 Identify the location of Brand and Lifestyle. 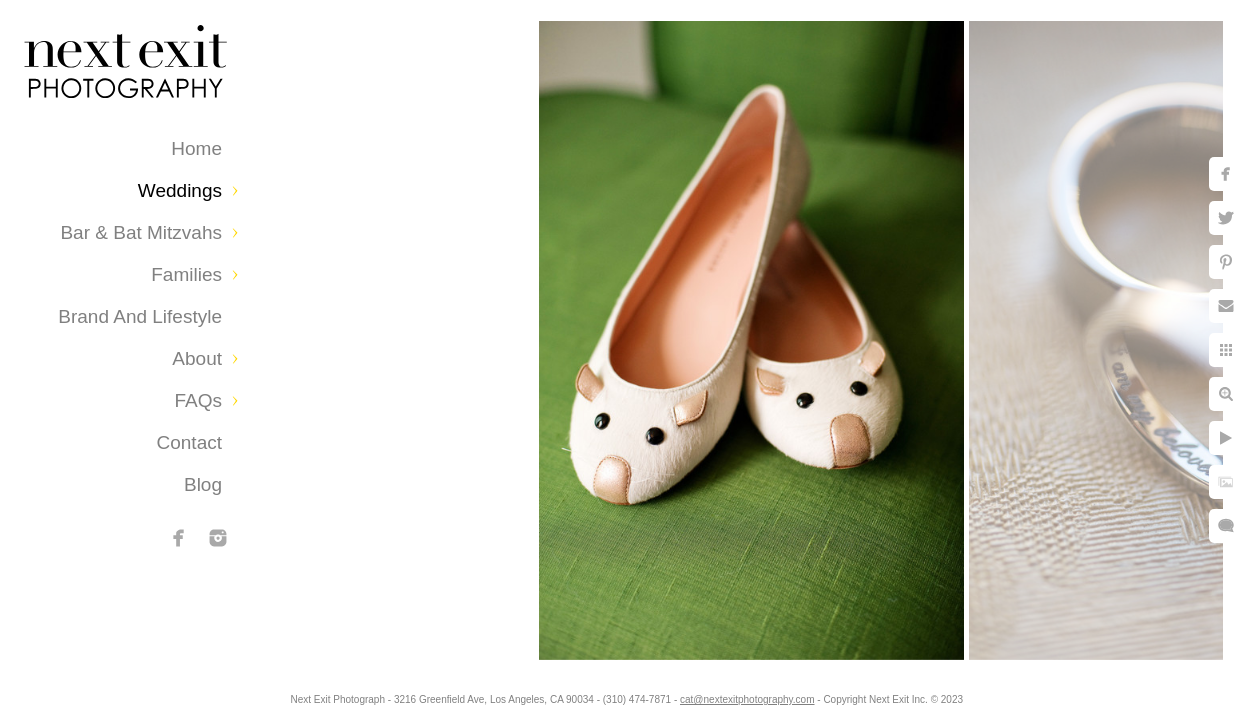
(140, 316).